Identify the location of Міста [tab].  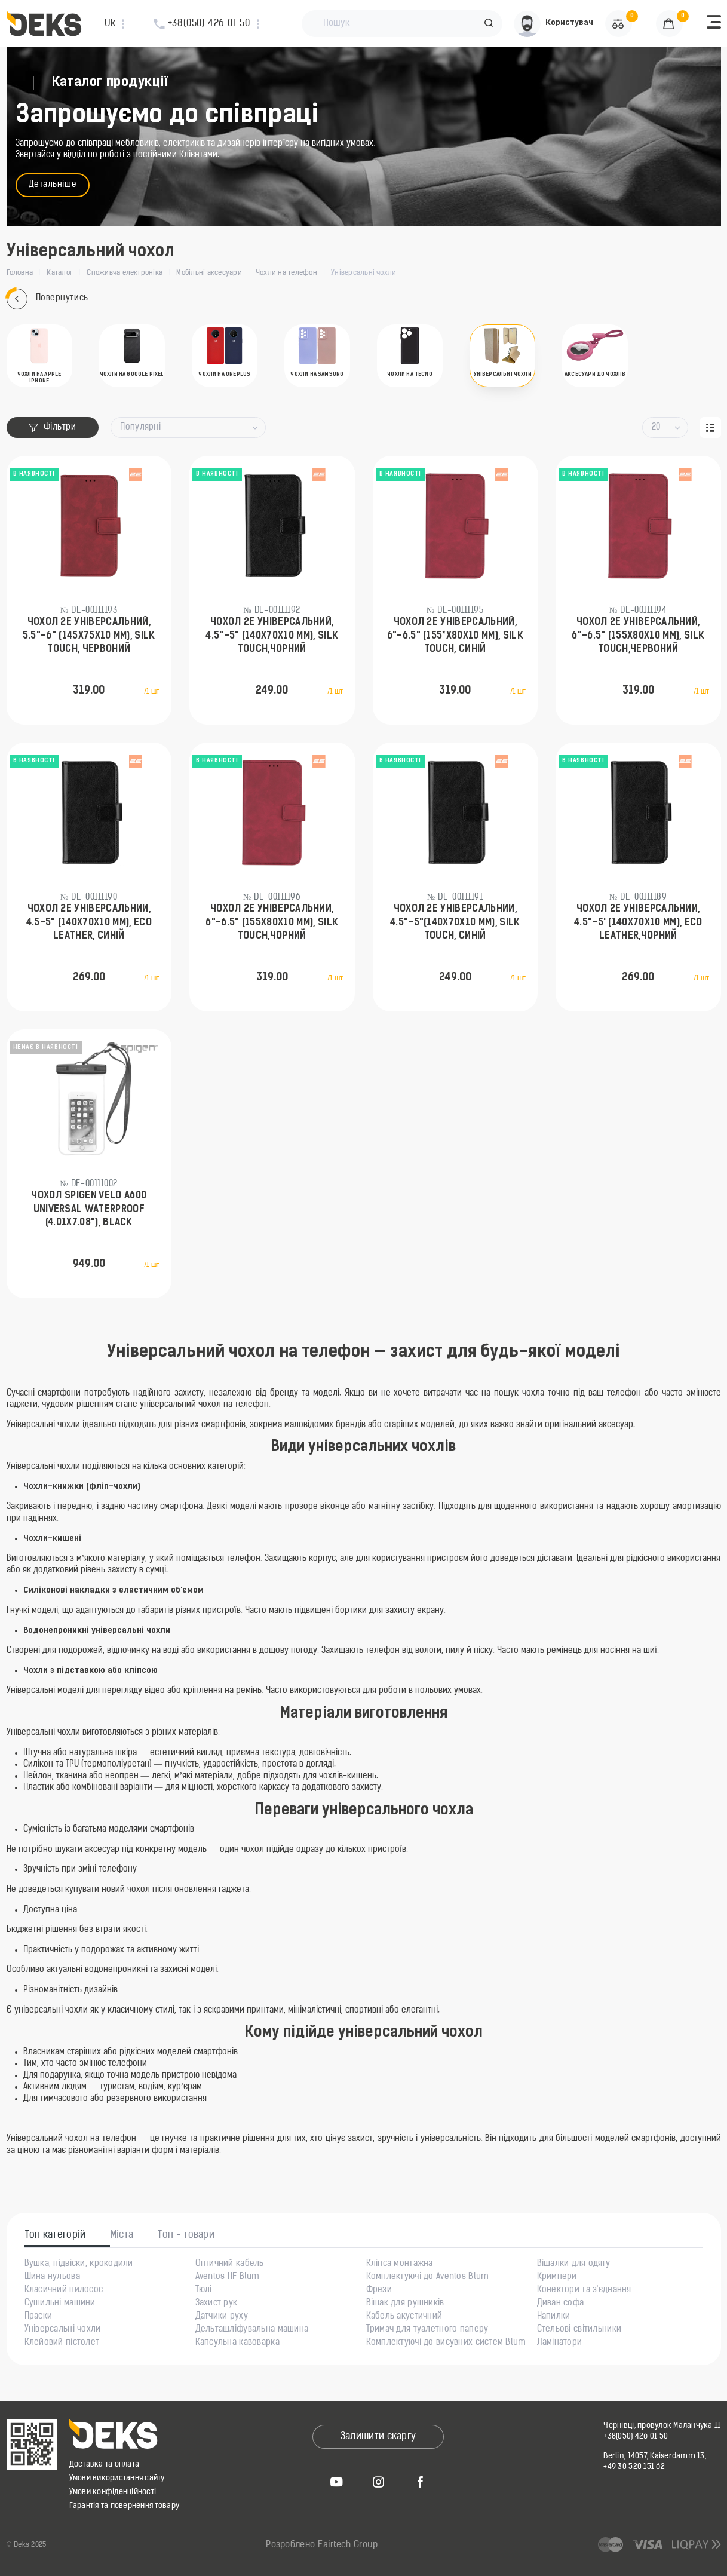
(122, 2235).